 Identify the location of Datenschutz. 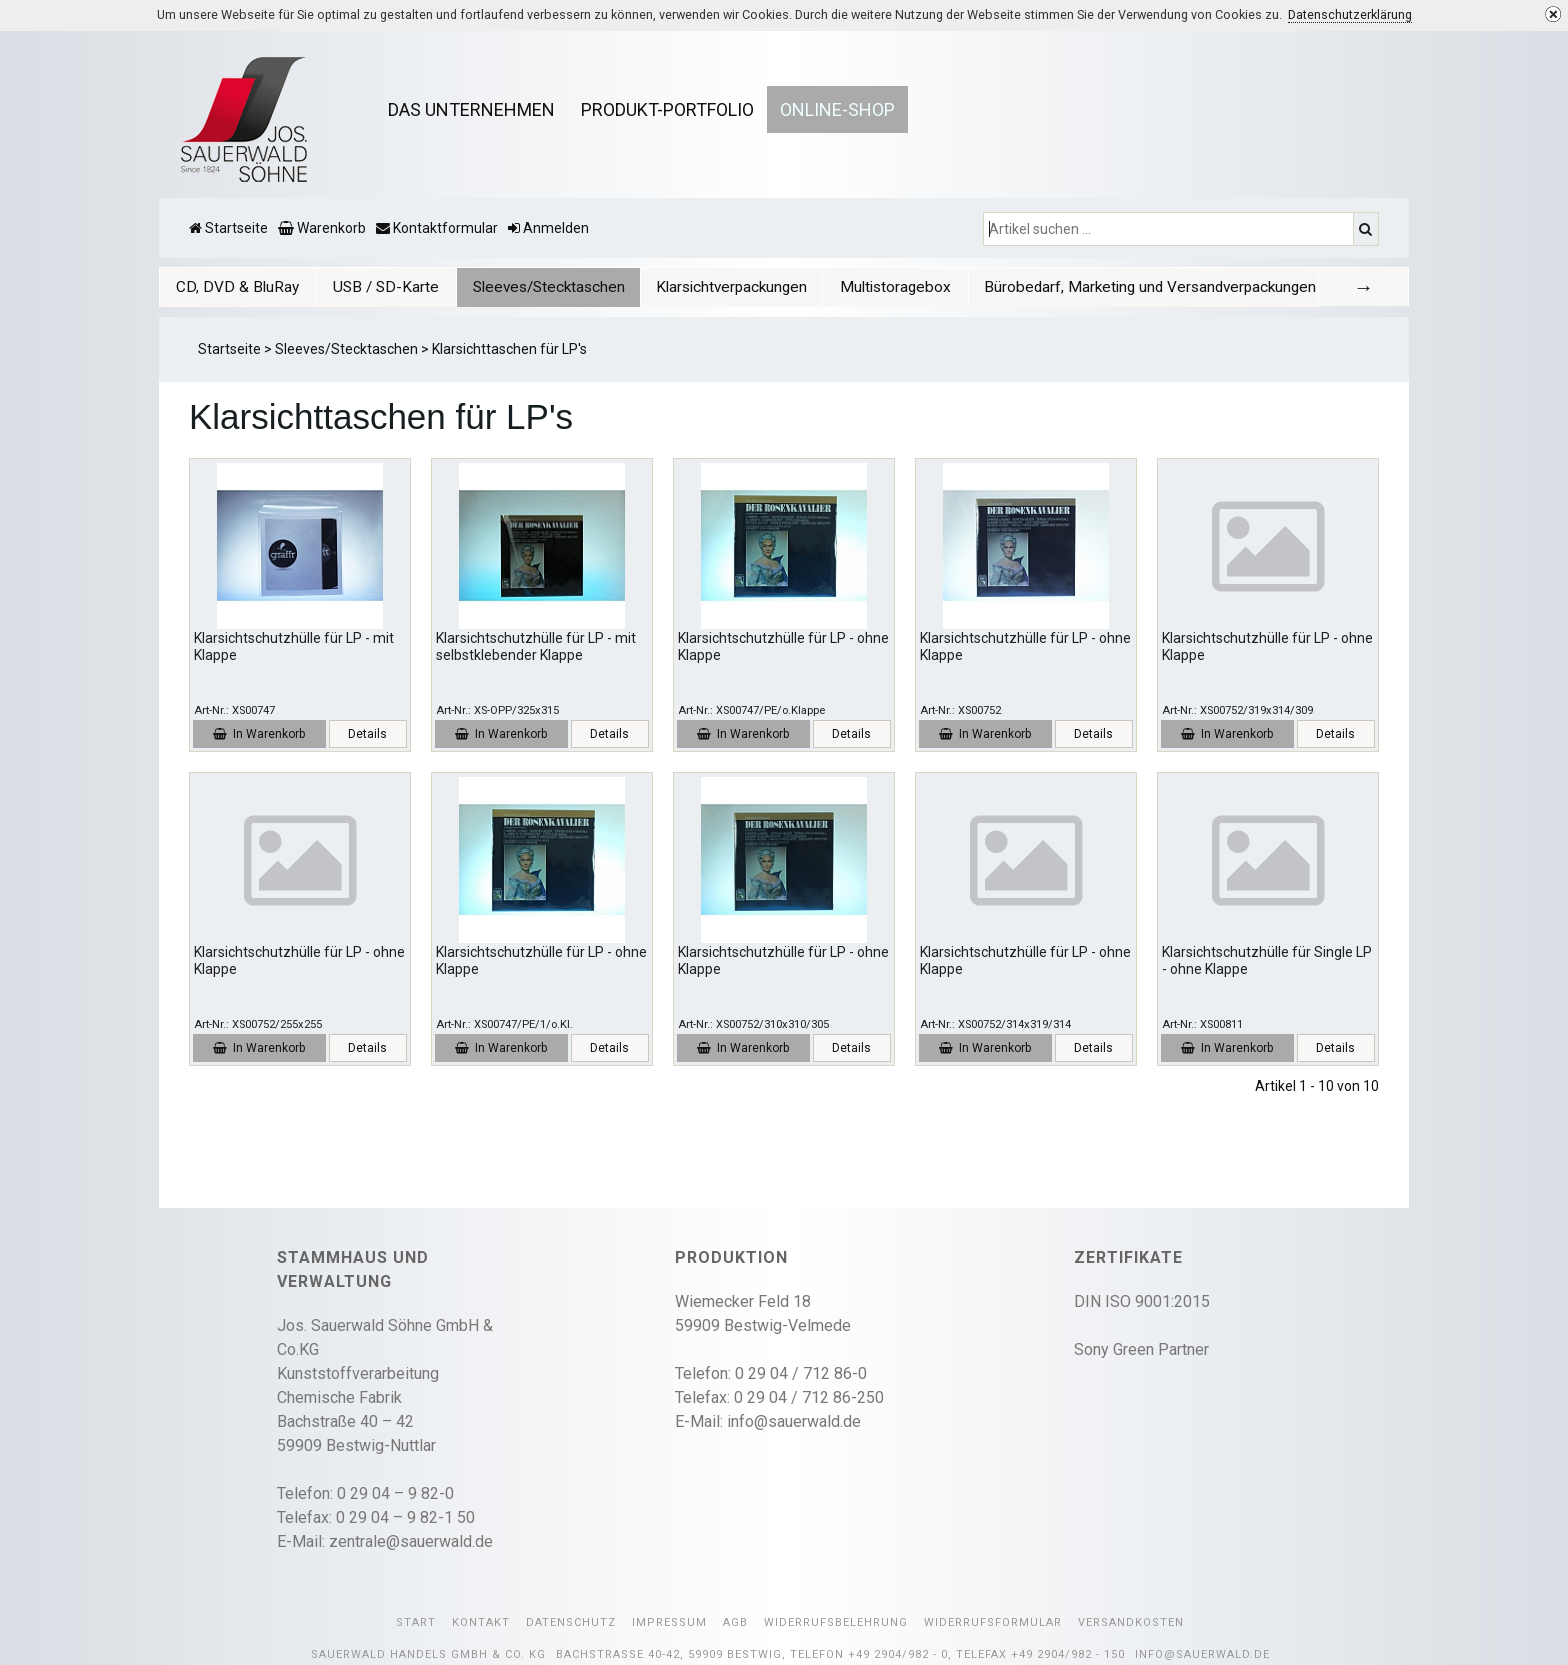
(571, 1622).